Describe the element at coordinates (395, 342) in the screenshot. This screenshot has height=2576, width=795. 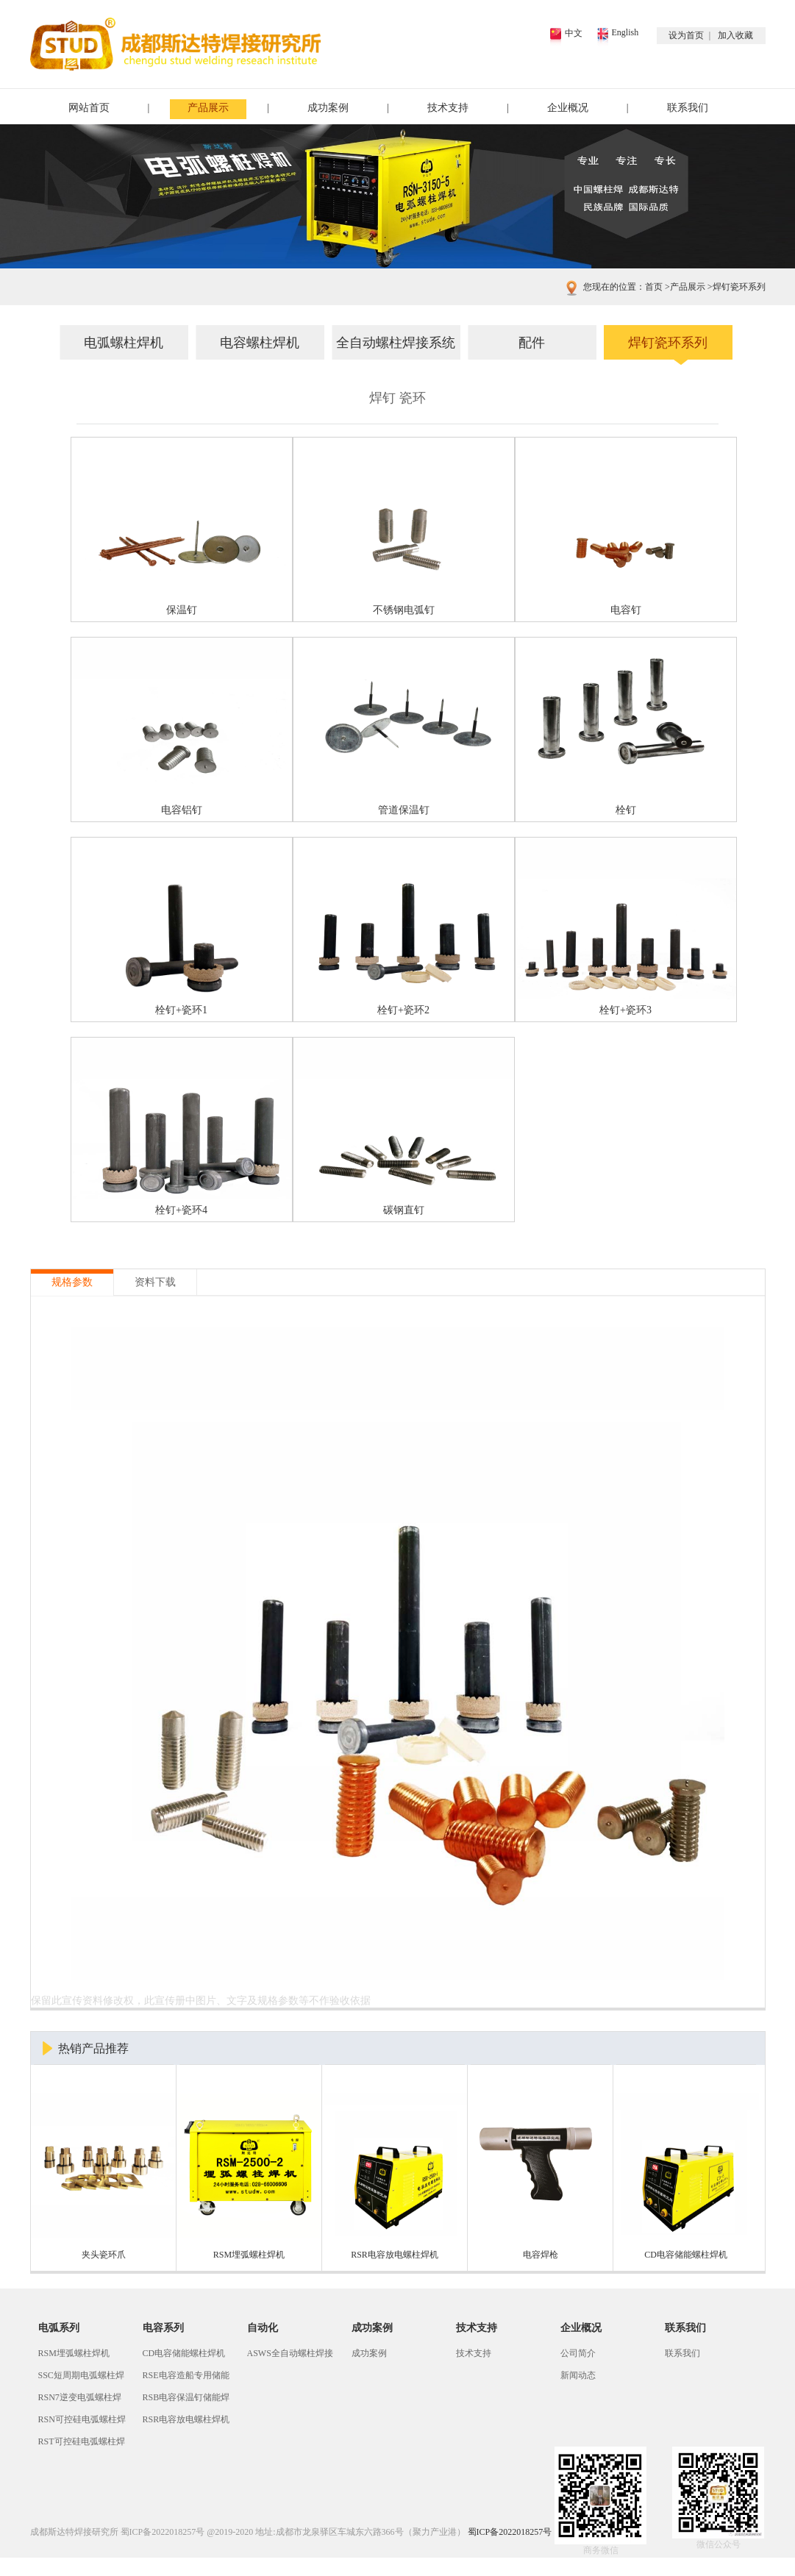
I see `全自动螺柱焊接系统` at that location.